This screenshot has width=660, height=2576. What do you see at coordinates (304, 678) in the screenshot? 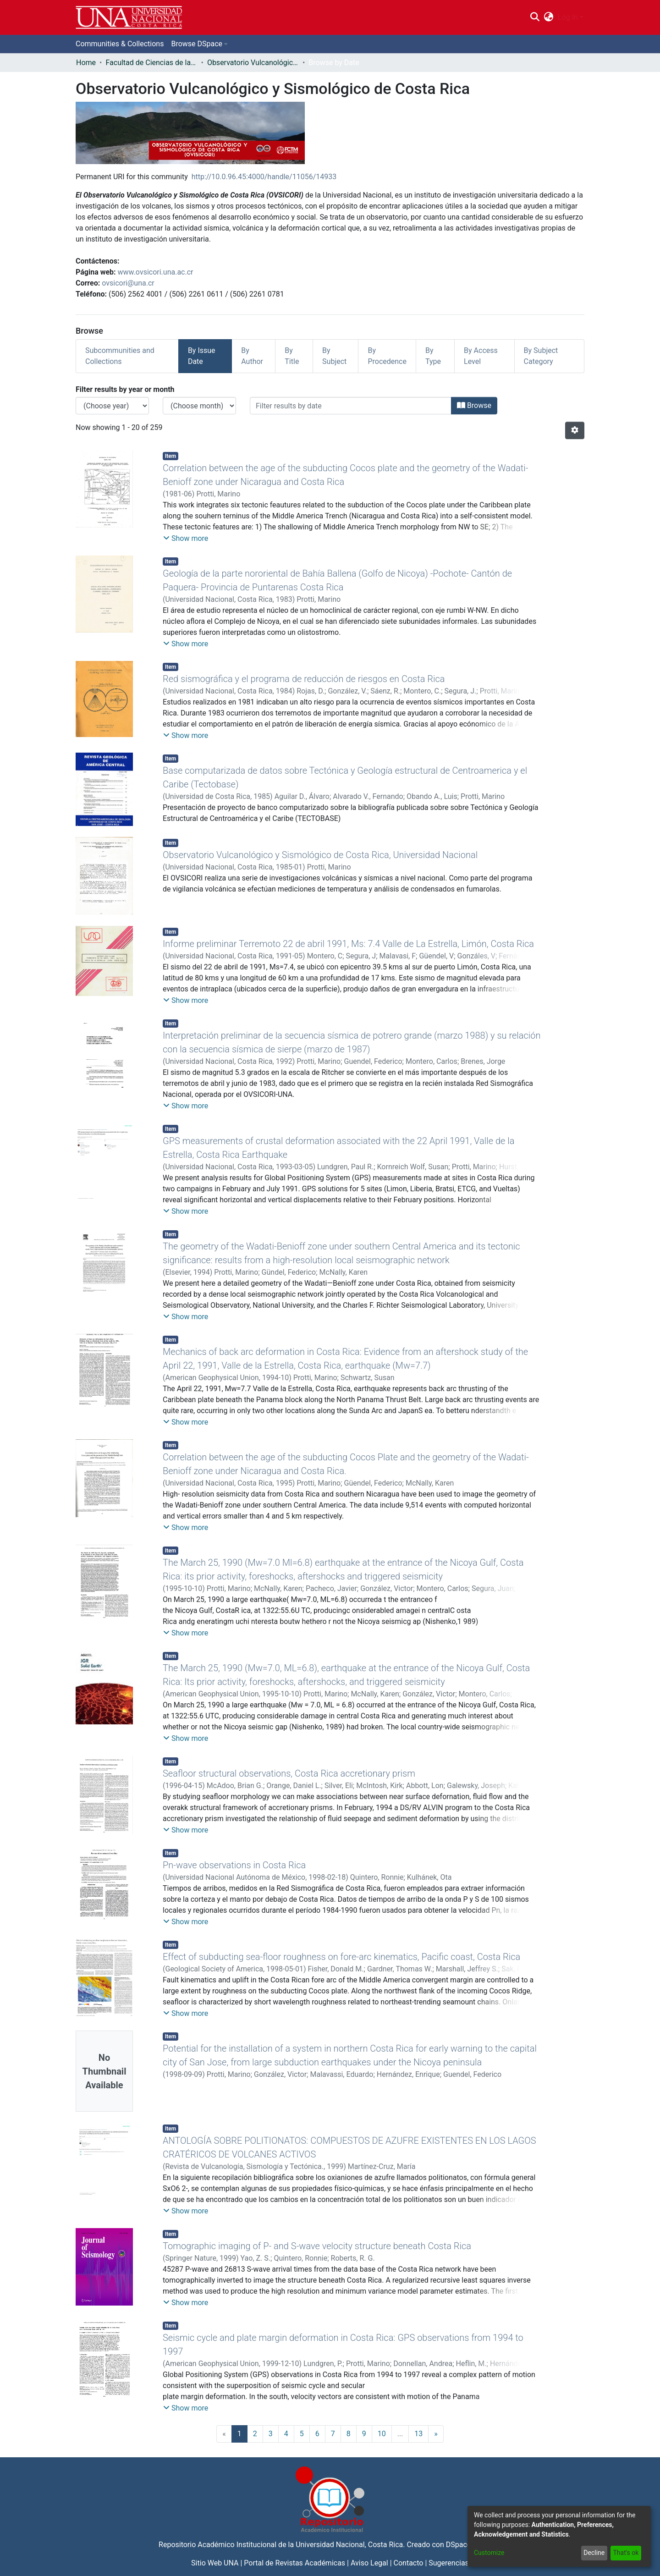
I see `Red sismográfica y el programa de reducción de riesgos en Costa Rica` at bounding box center [304, 678].